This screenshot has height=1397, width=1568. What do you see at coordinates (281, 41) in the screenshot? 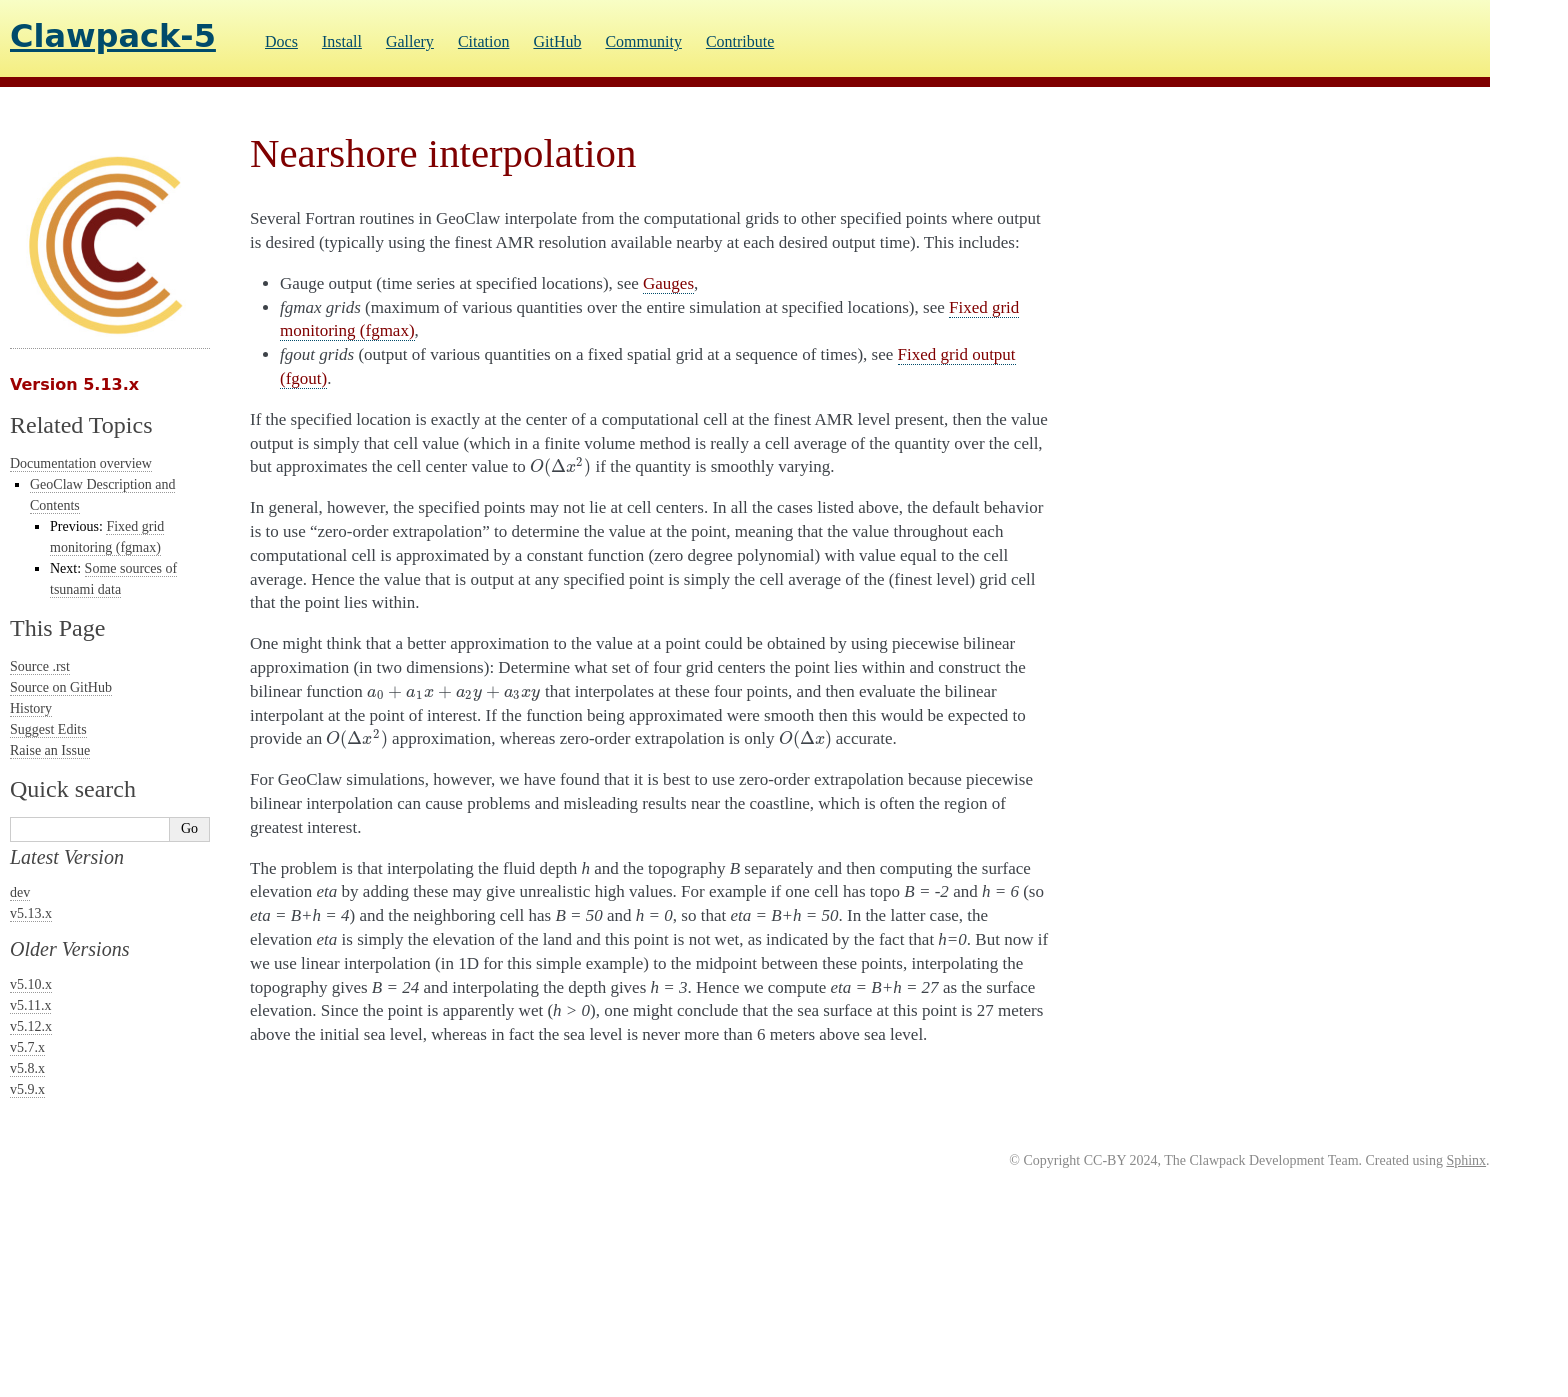
I see `Docs` at bounding box center [281, 41].